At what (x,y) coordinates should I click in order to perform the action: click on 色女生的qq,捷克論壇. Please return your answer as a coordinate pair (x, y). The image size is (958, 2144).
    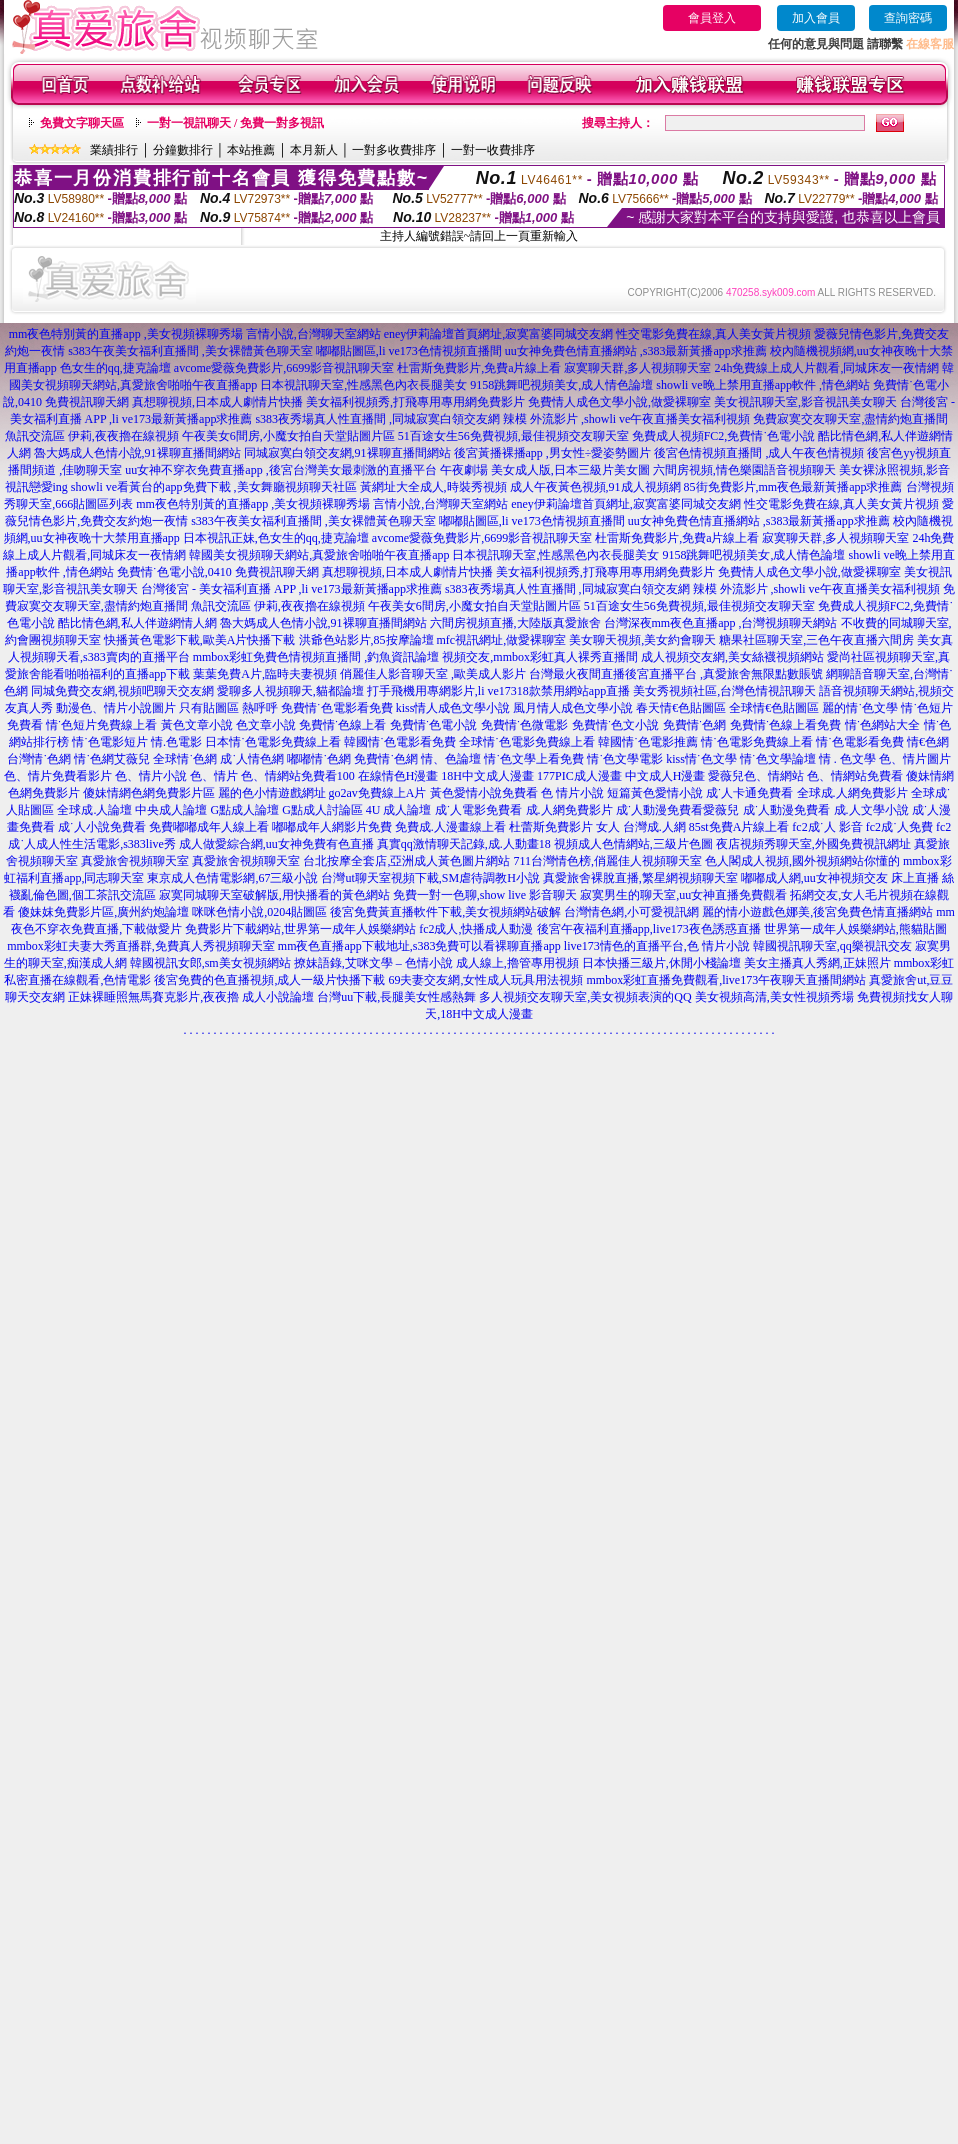
    Looking at the image, I should click on (115, 368).